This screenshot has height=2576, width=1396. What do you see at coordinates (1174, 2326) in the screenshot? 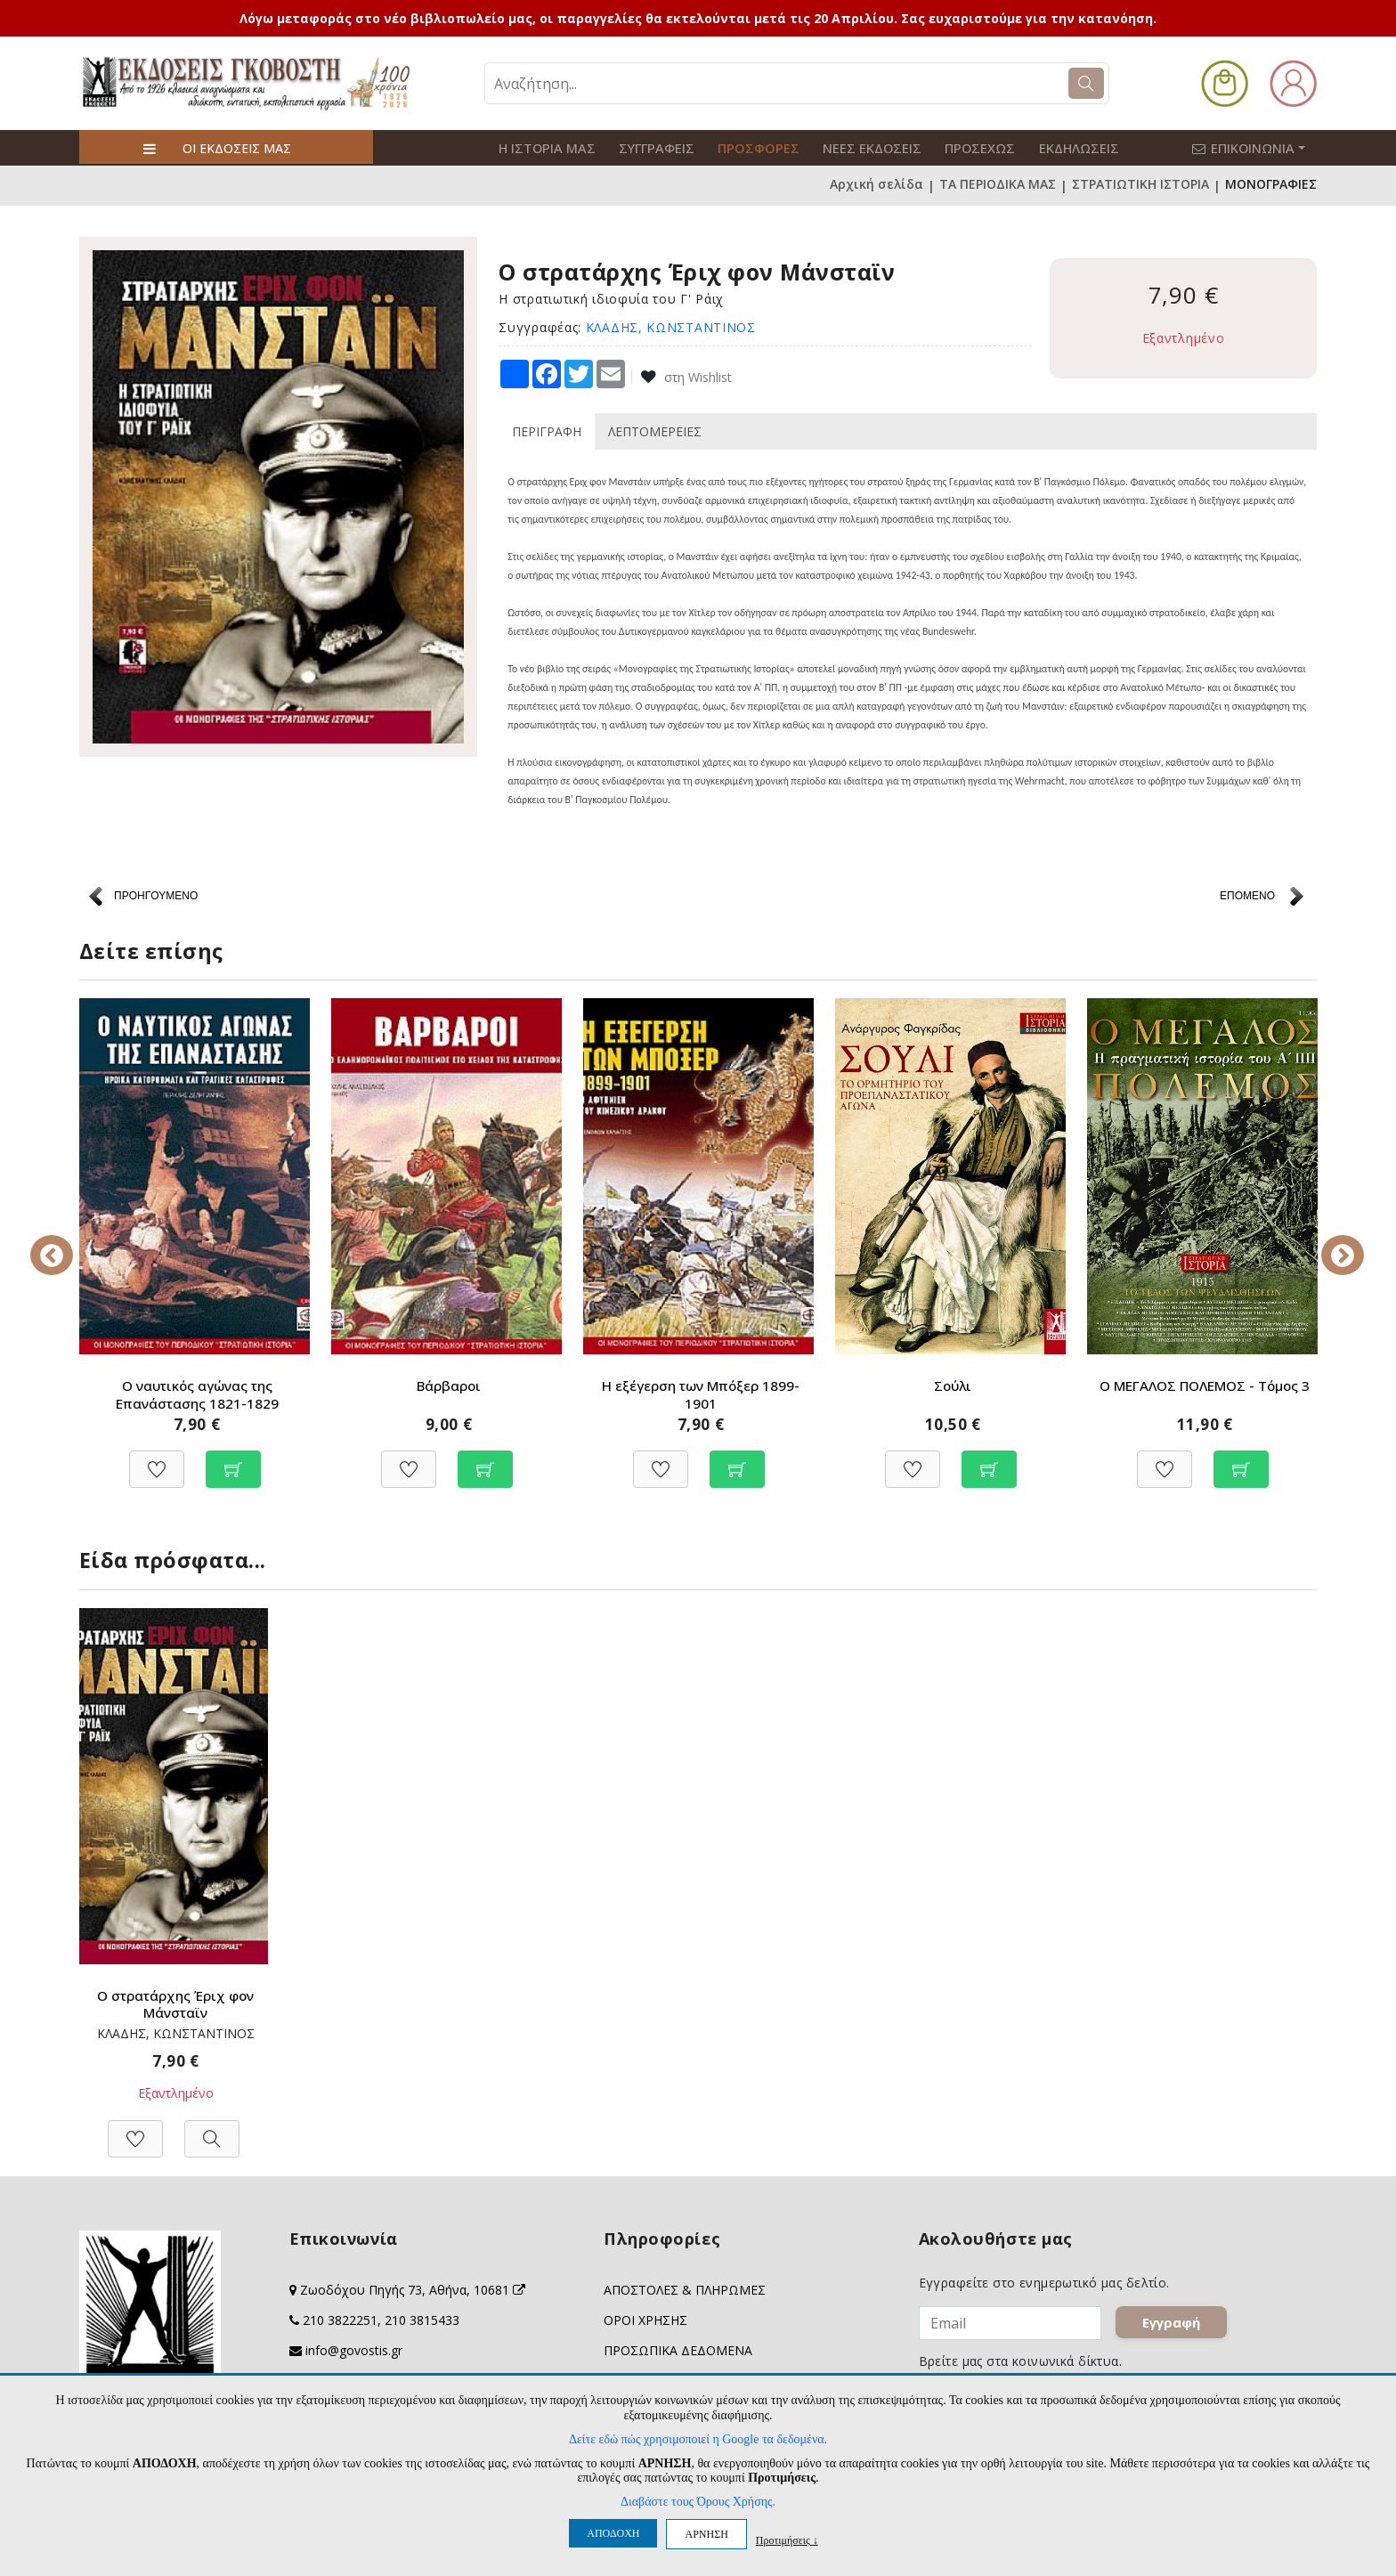
I see `Εγγραφή` at bounding box center [1174, 2326].